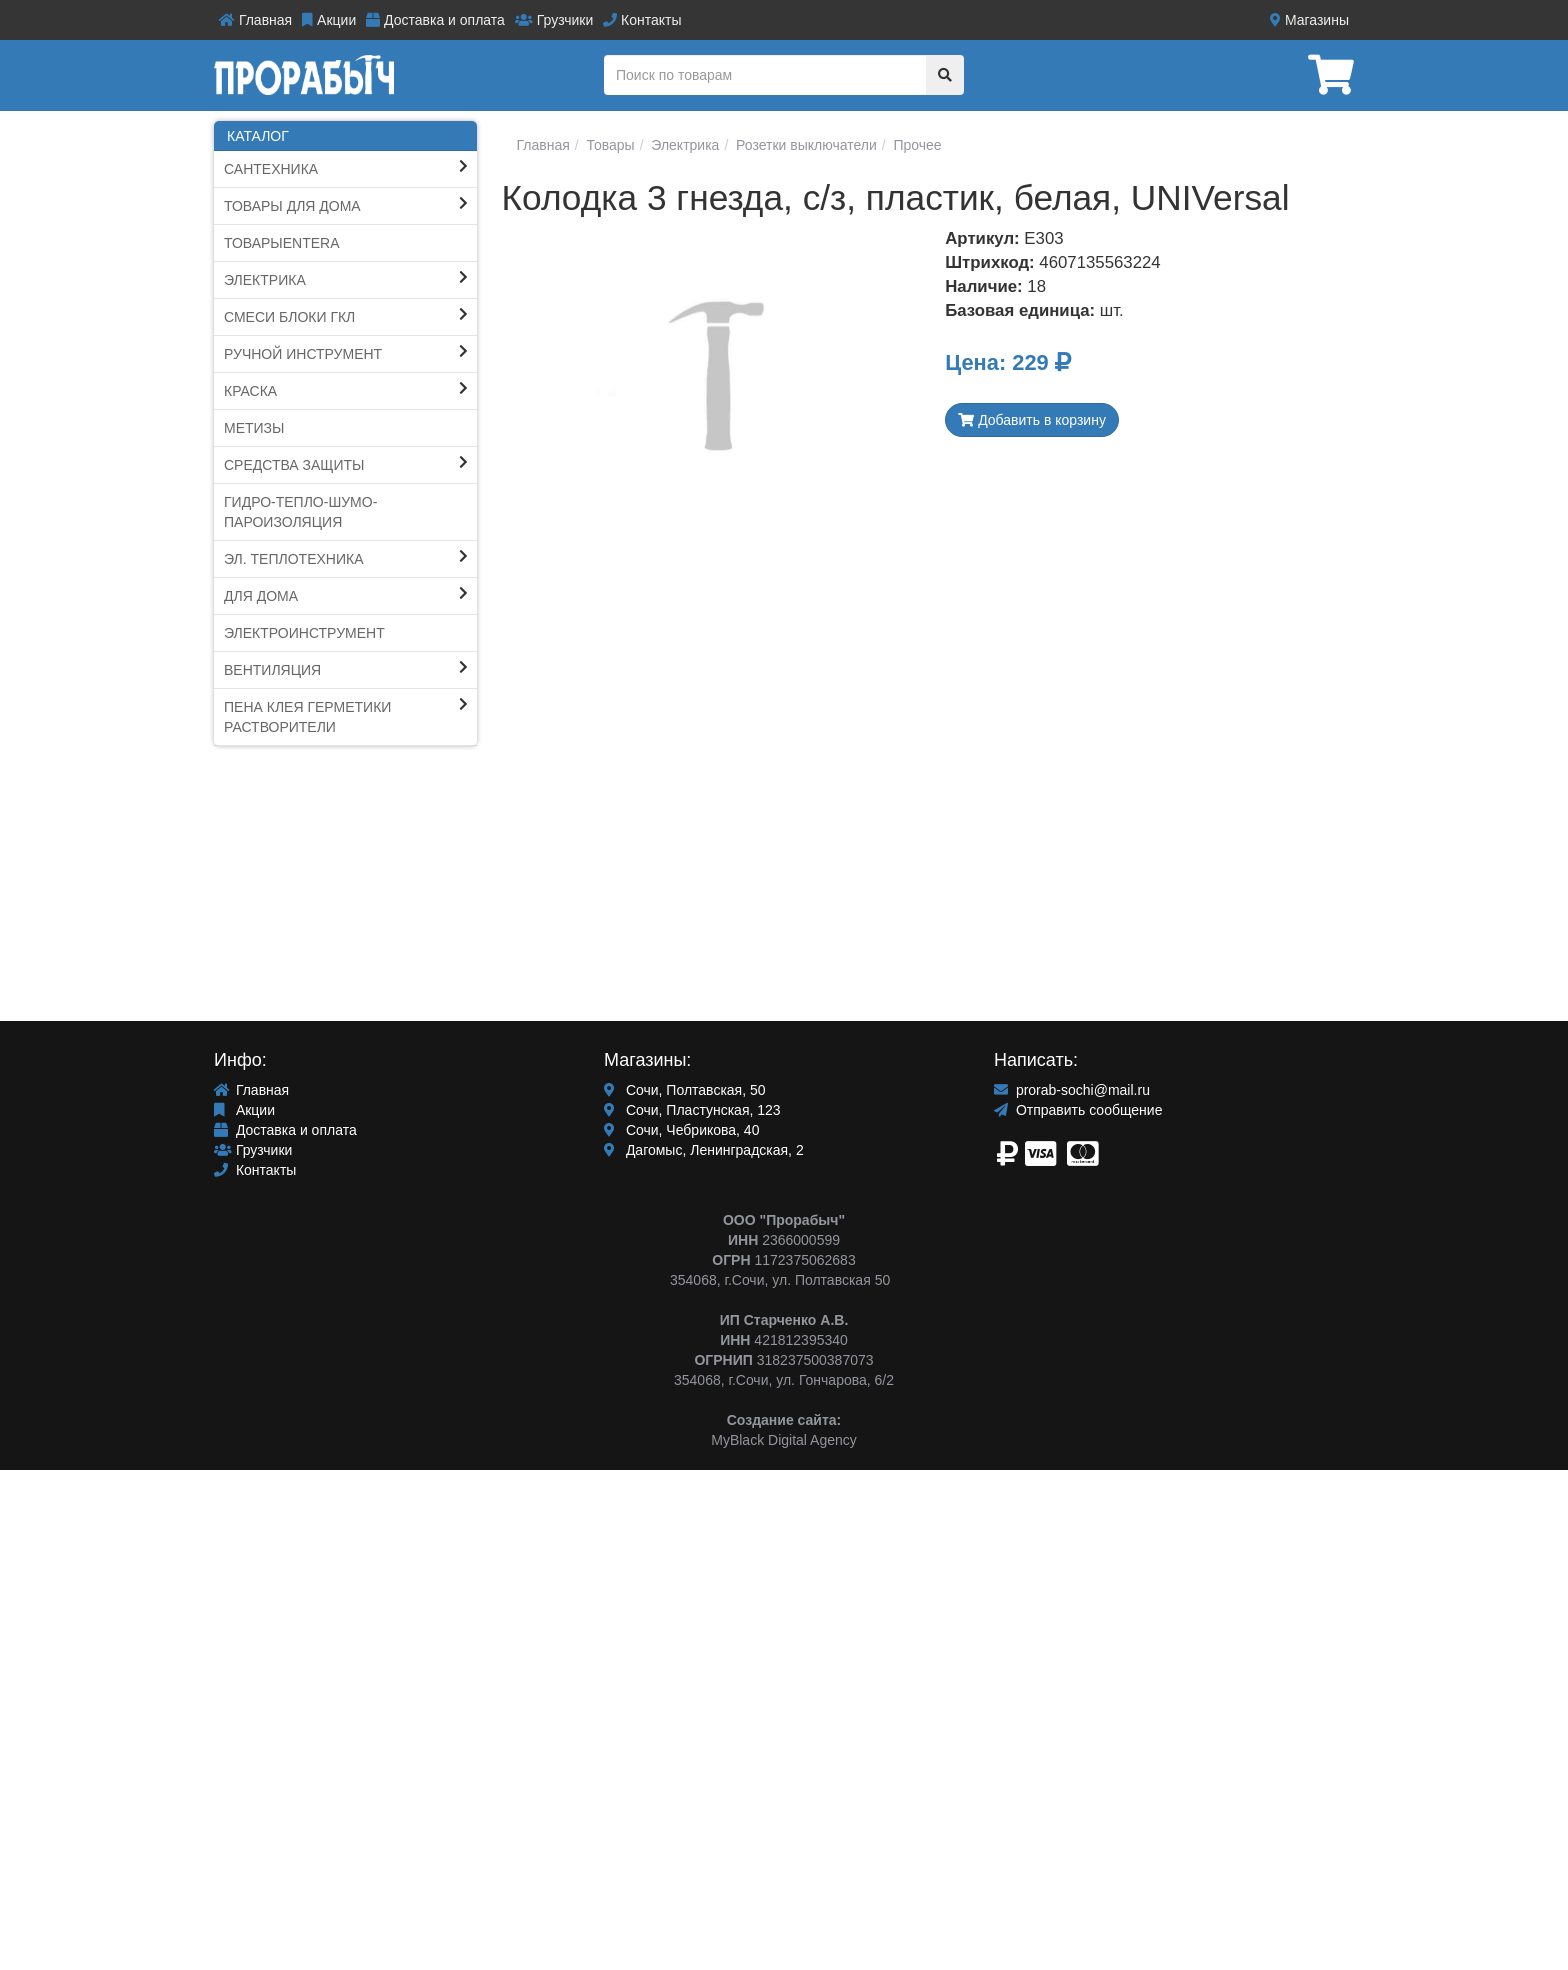 The height and width of the screenshot is (1970, 1568). I want to click on Товары, so click(609, 145).